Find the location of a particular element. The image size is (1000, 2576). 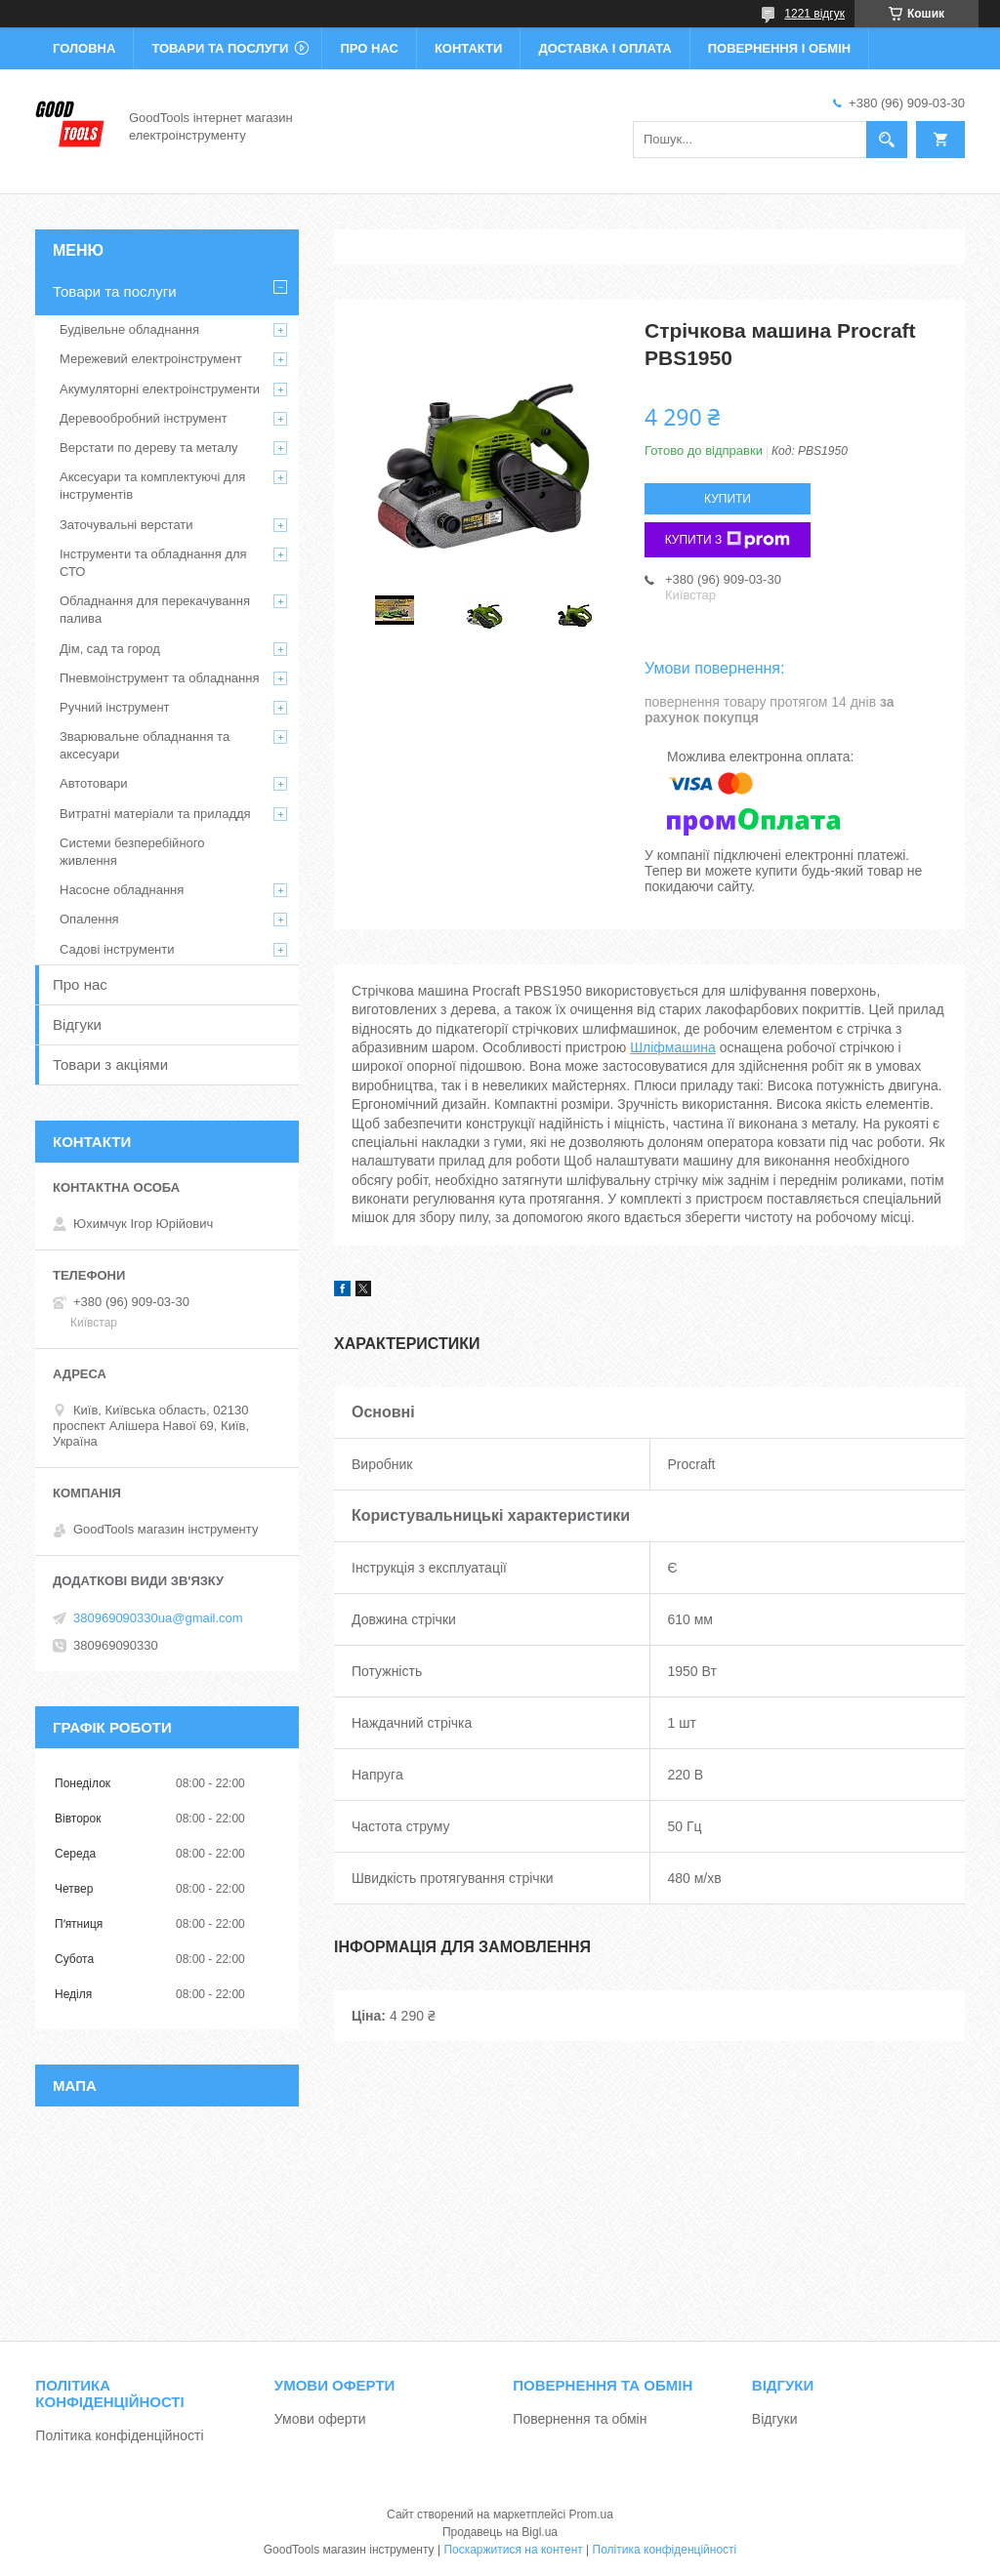

Про нас is located at coordinates (368, 48).